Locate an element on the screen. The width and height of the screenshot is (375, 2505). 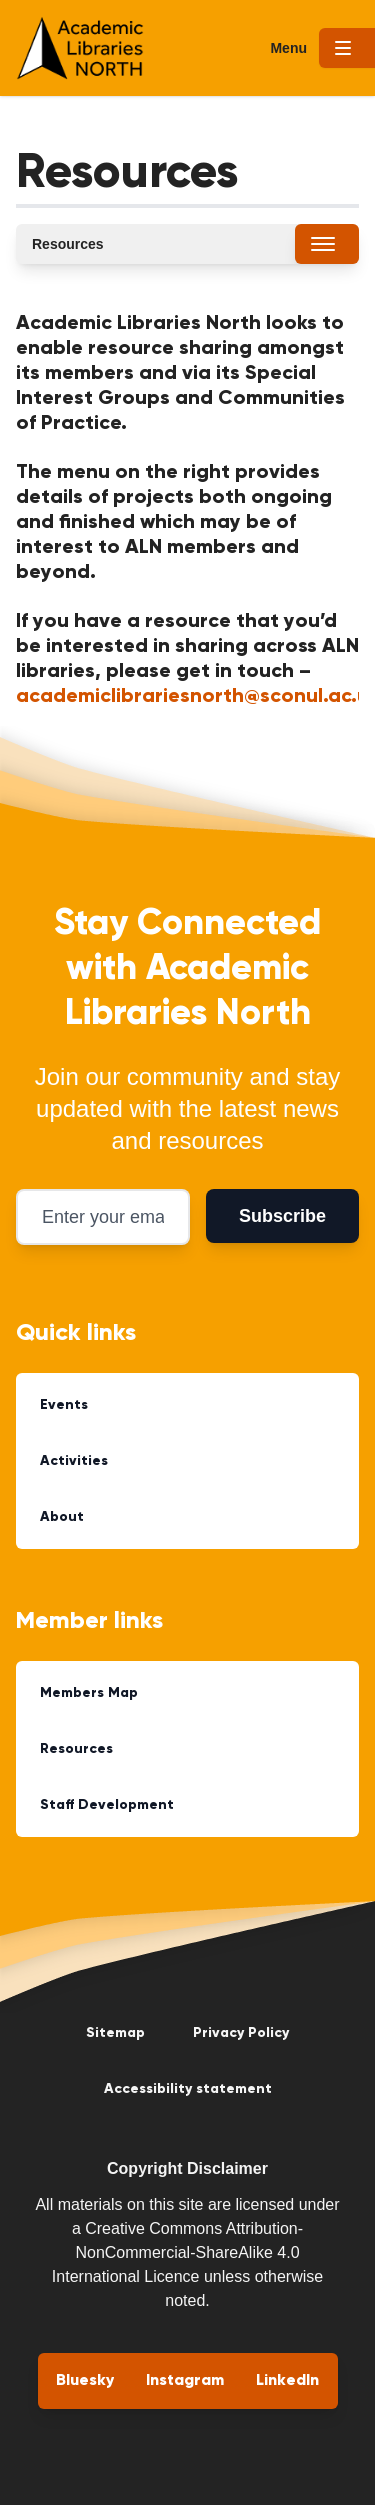
About is located at coordinates (62, 1517).